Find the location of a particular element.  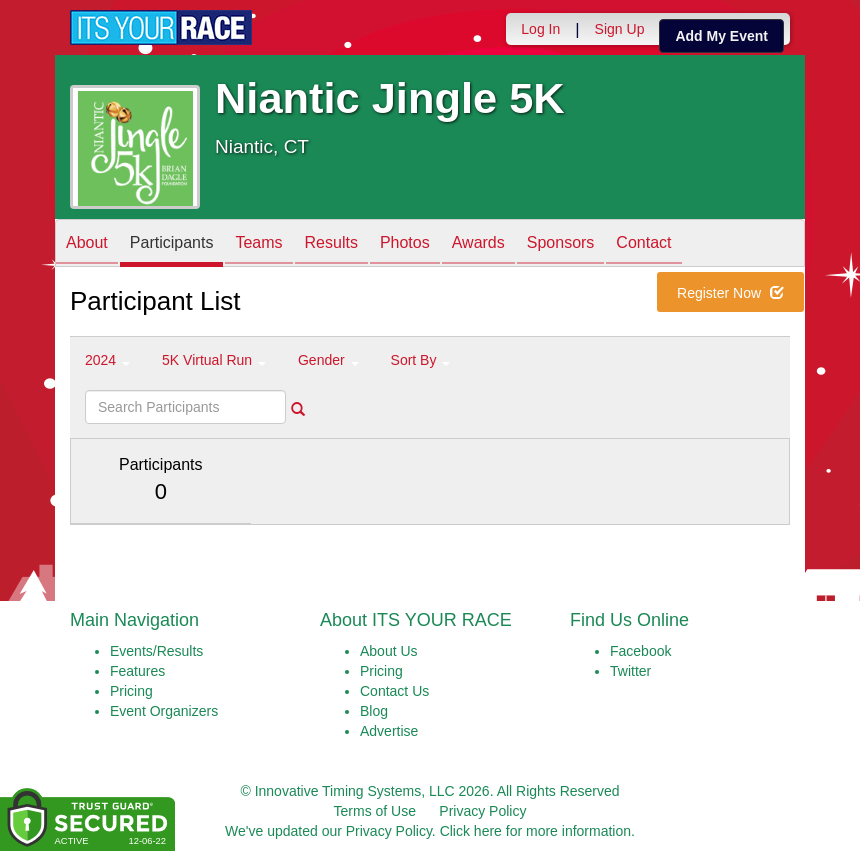

Log In is located at coordinates (540, 29).